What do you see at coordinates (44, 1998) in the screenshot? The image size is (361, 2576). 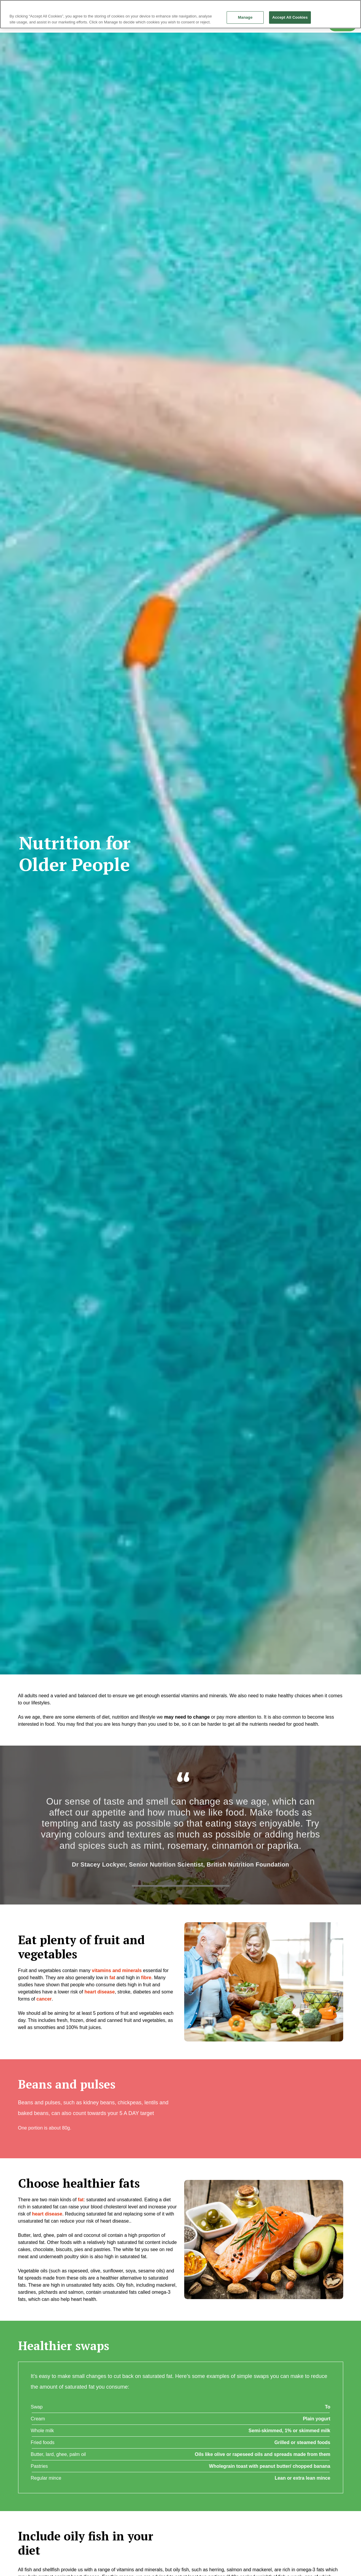 I see `cancer` at bounding box center [44, 1998].